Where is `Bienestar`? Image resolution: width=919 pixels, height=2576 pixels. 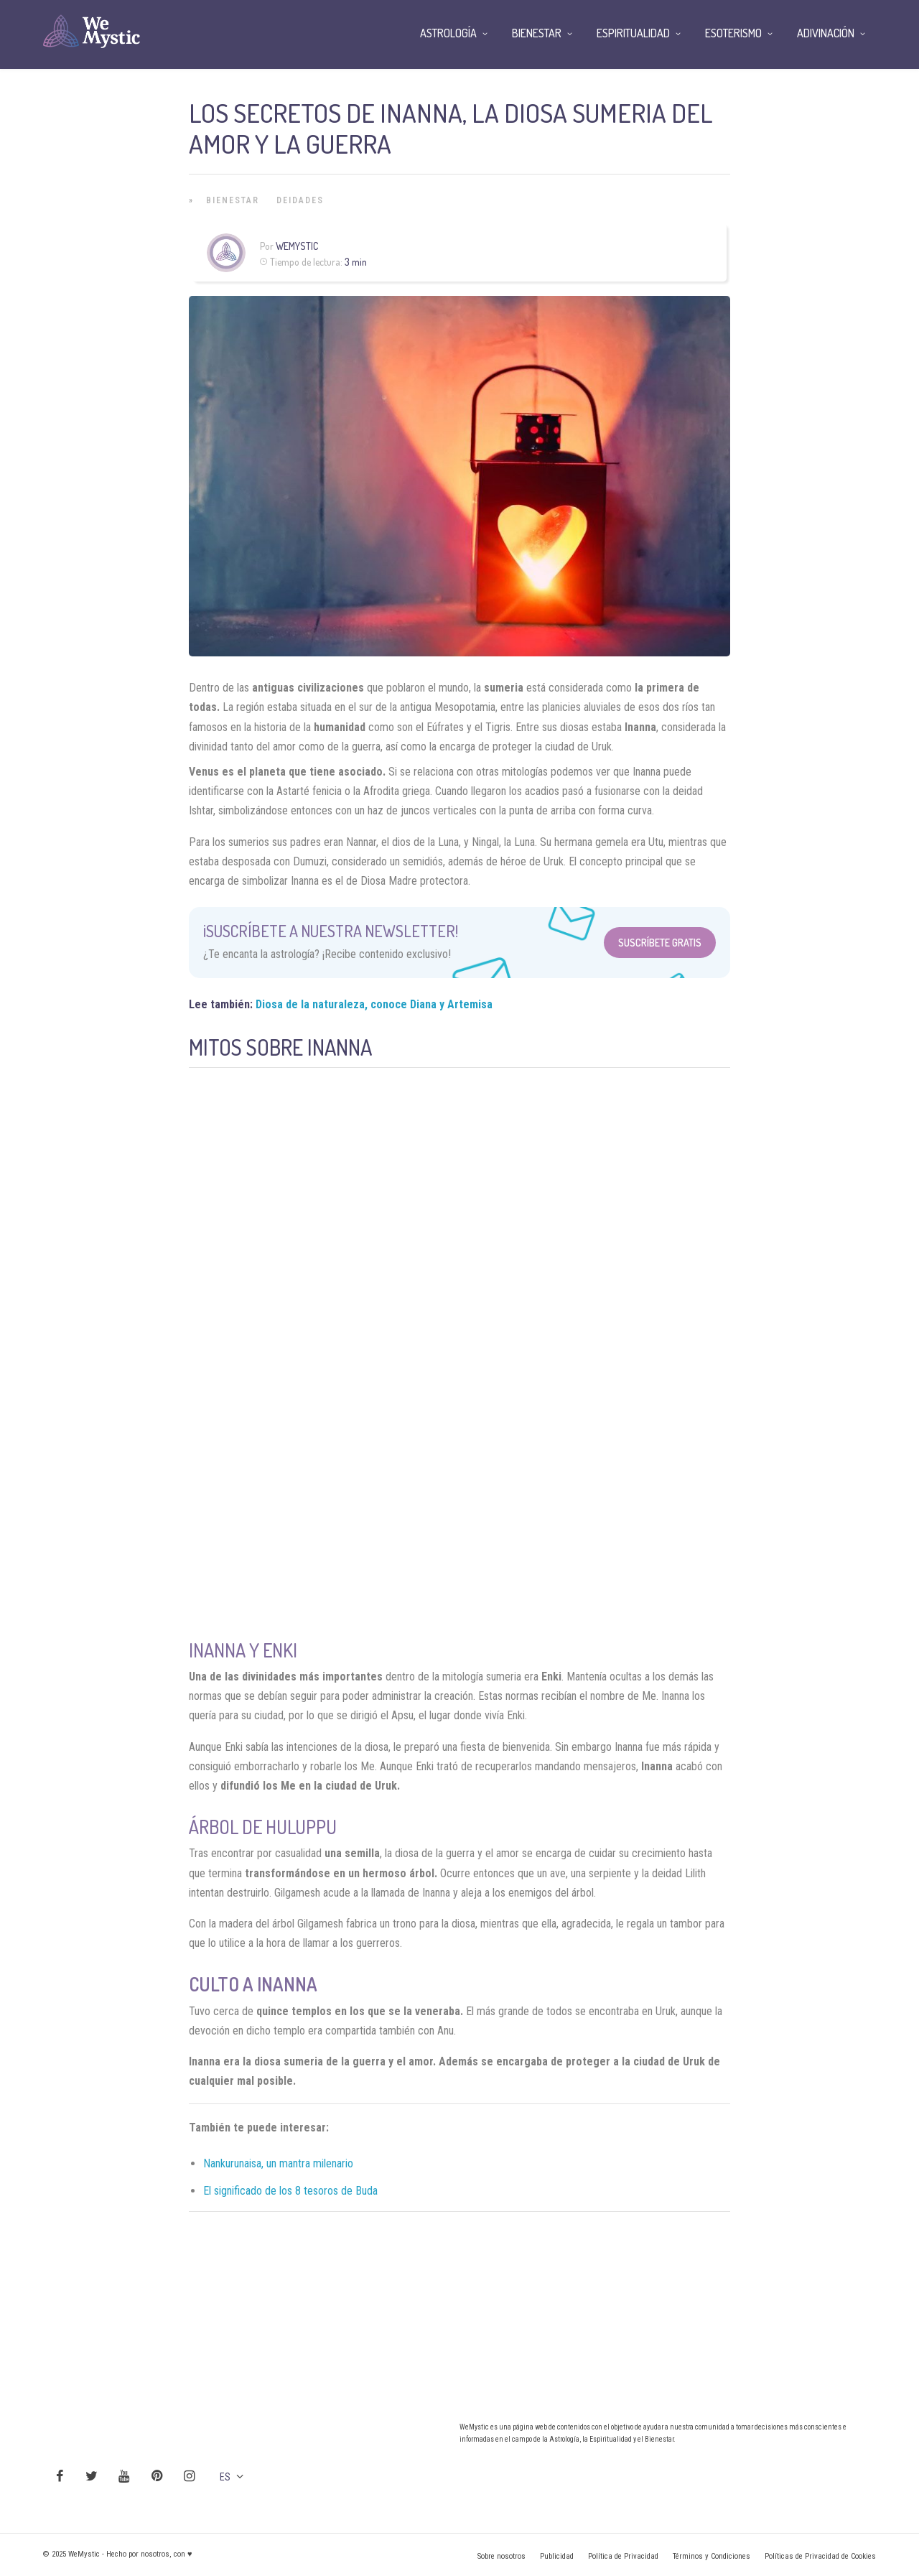
Bienestar is located at coordinates (232, 200).